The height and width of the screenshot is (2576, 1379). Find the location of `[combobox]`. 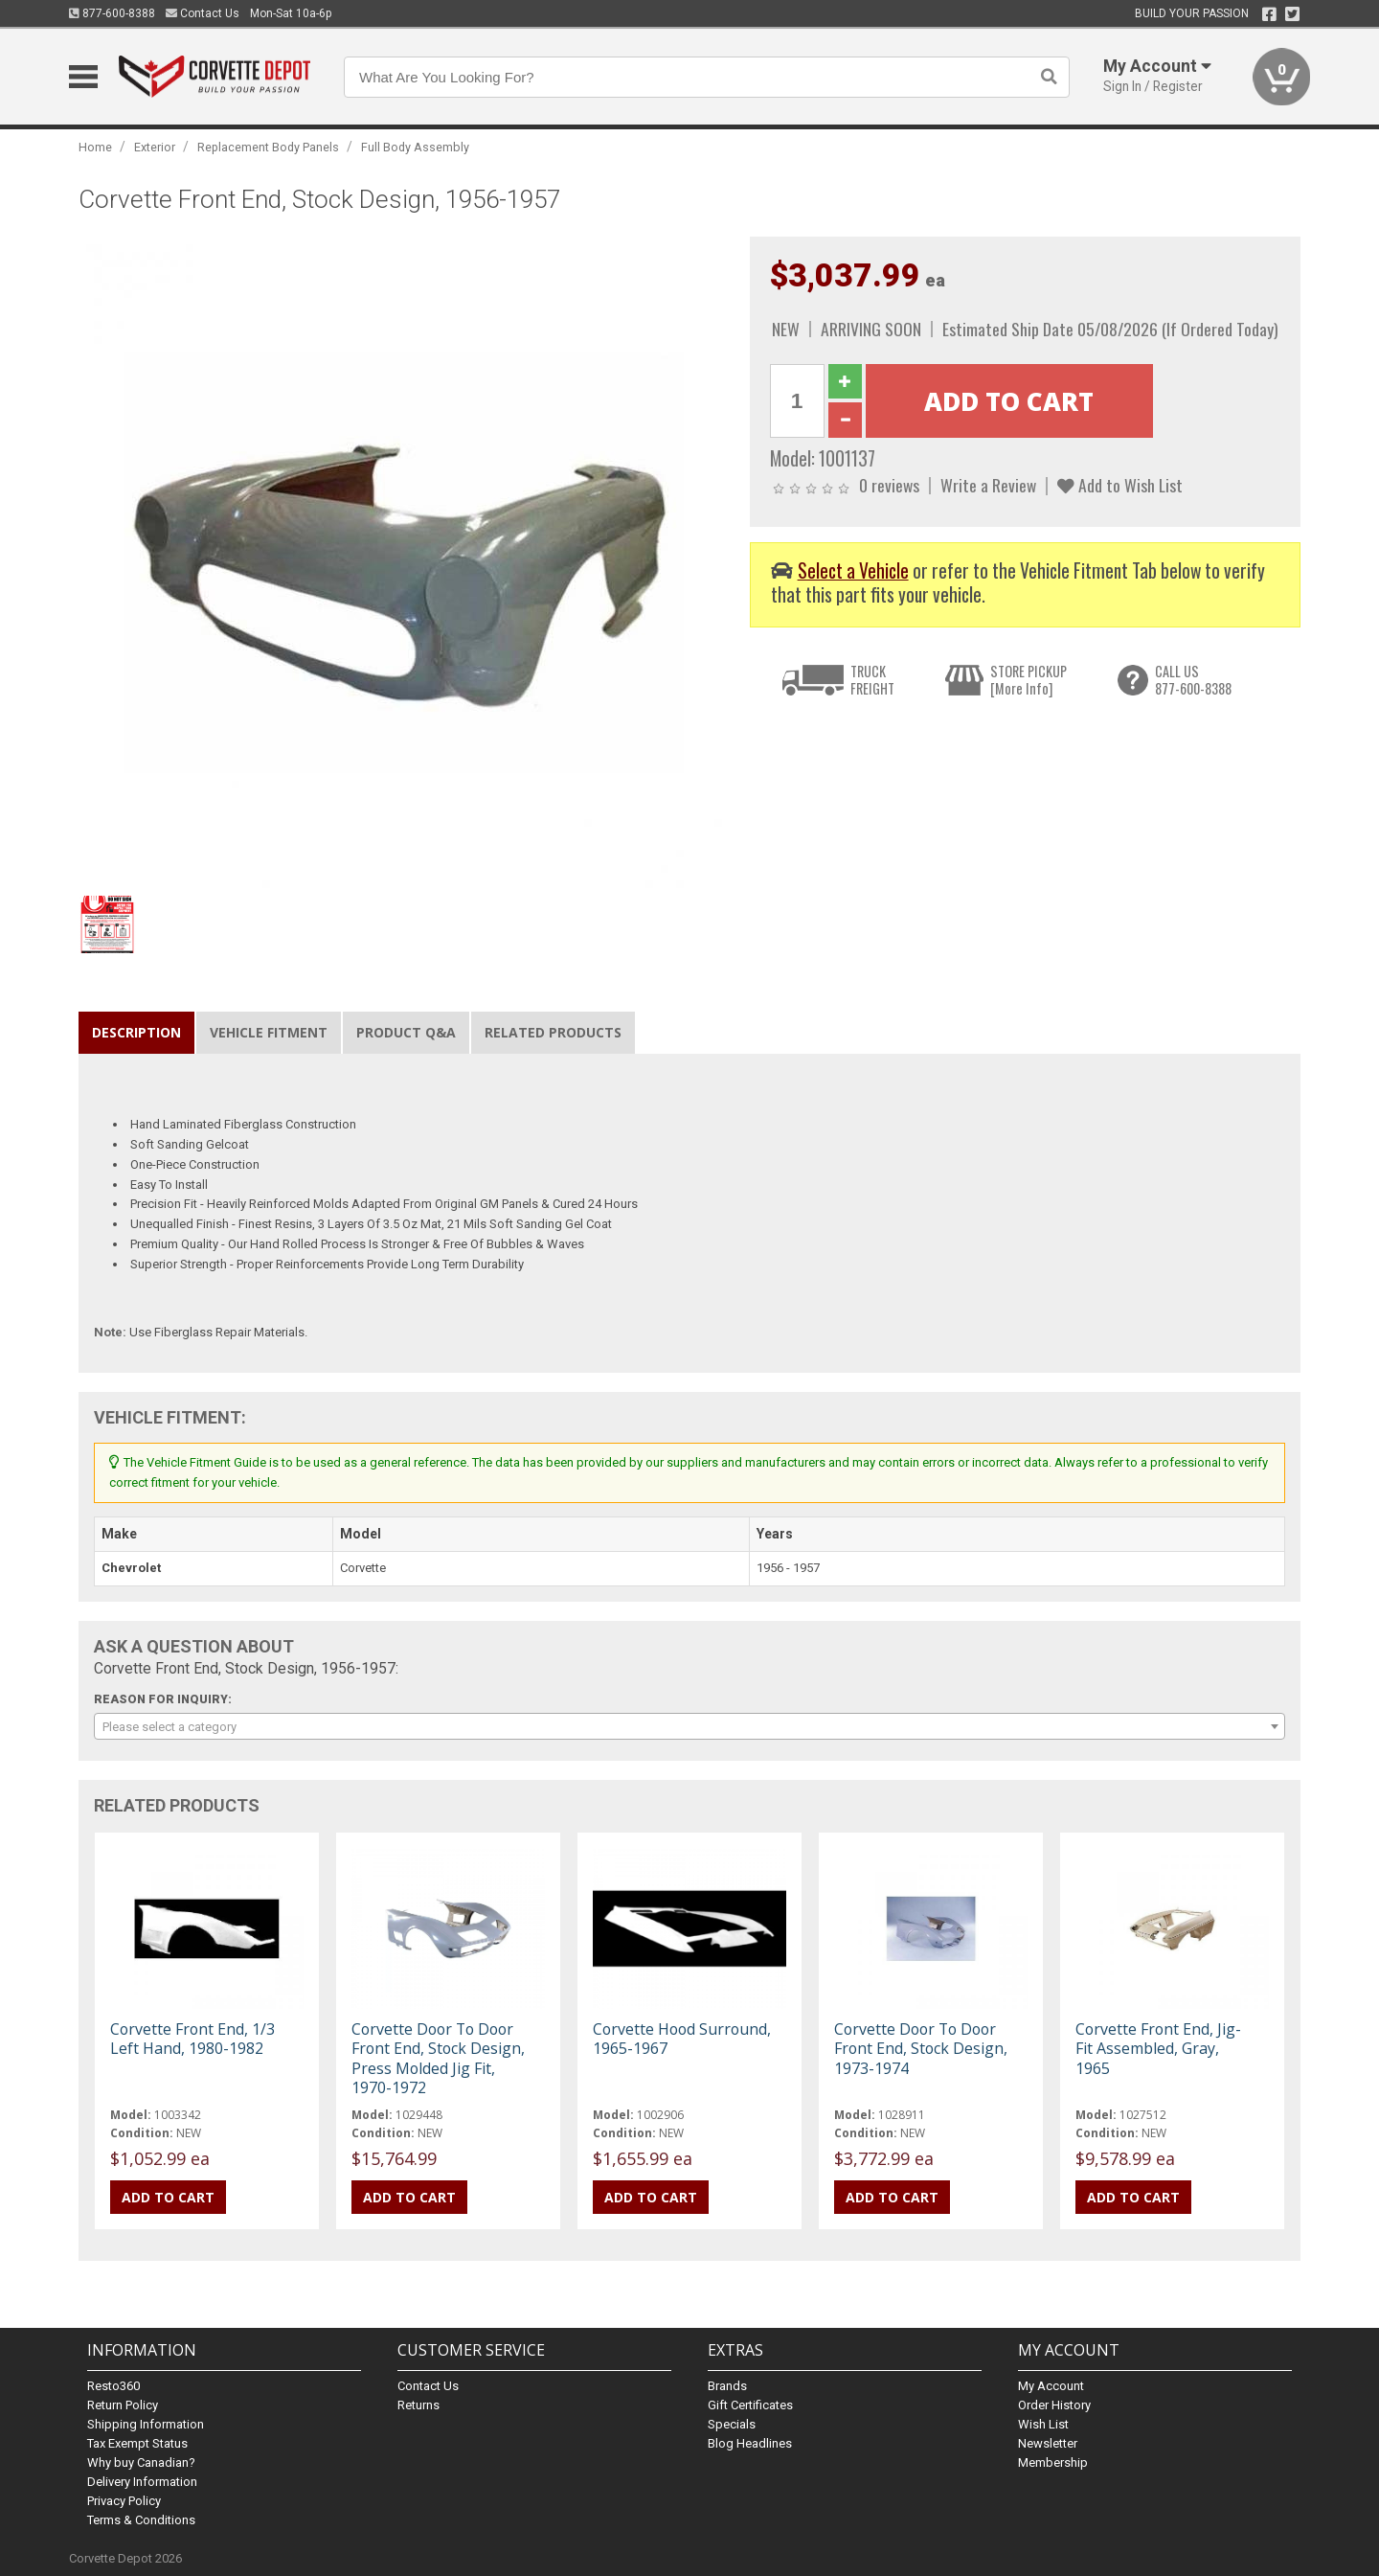

[combobox] is located at coordinates (689, 1726).